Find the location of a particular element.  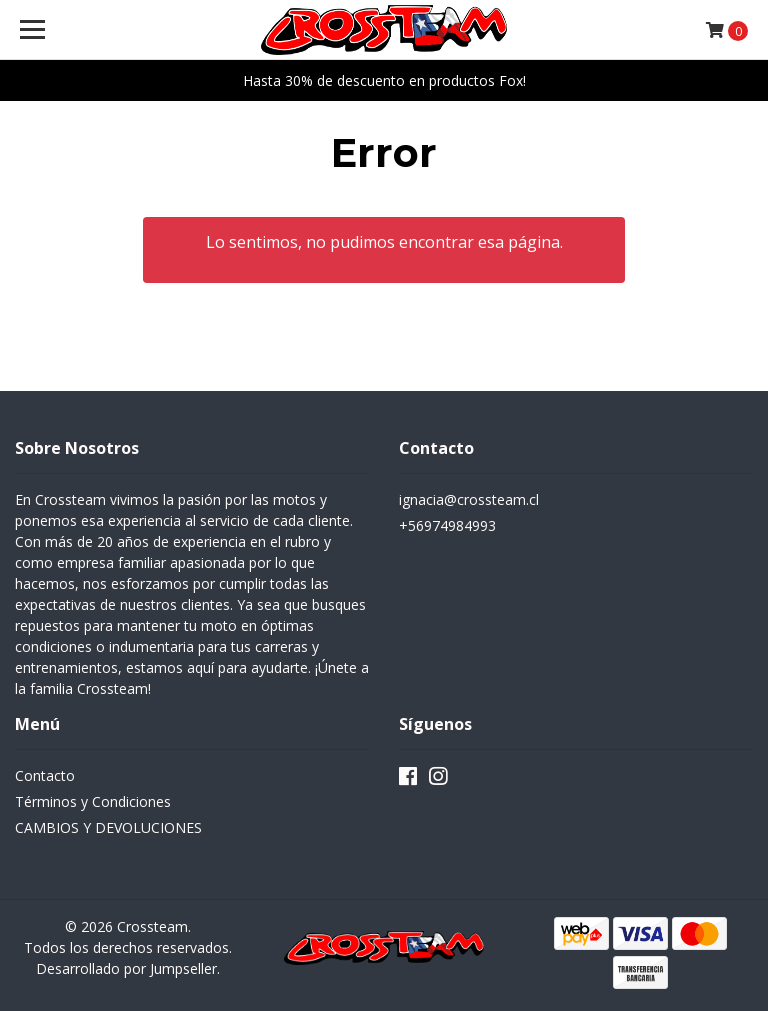

← Volver y Seguir Comprando is located at coordinates (384, 320).